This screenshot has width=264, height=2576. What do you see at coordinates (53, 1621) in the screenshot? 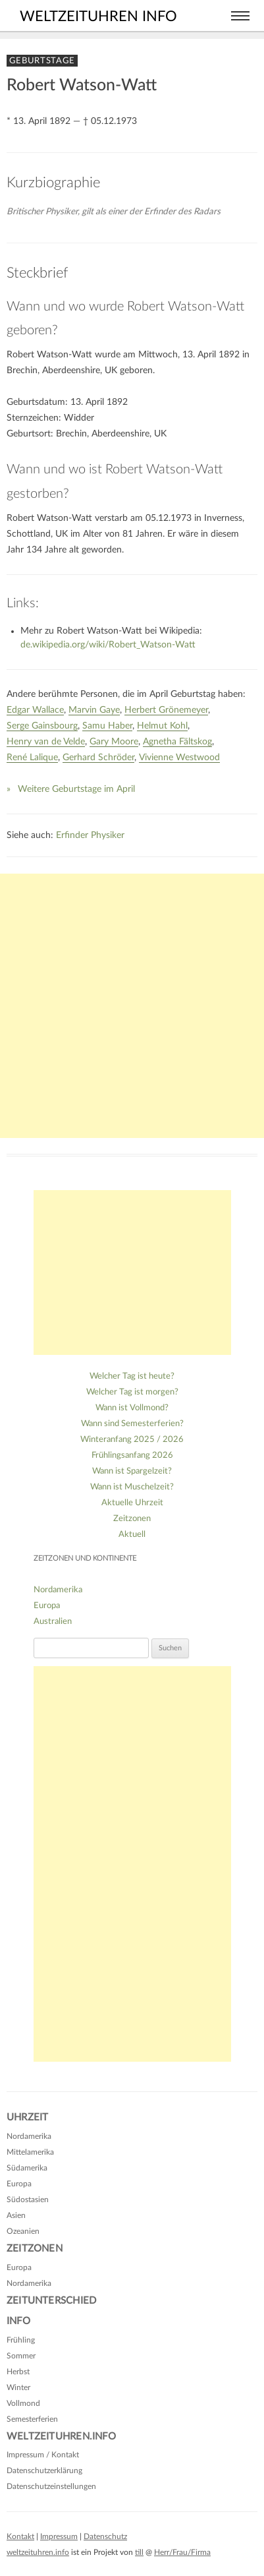
I see `Australien` at bounding box center [53, 1621].